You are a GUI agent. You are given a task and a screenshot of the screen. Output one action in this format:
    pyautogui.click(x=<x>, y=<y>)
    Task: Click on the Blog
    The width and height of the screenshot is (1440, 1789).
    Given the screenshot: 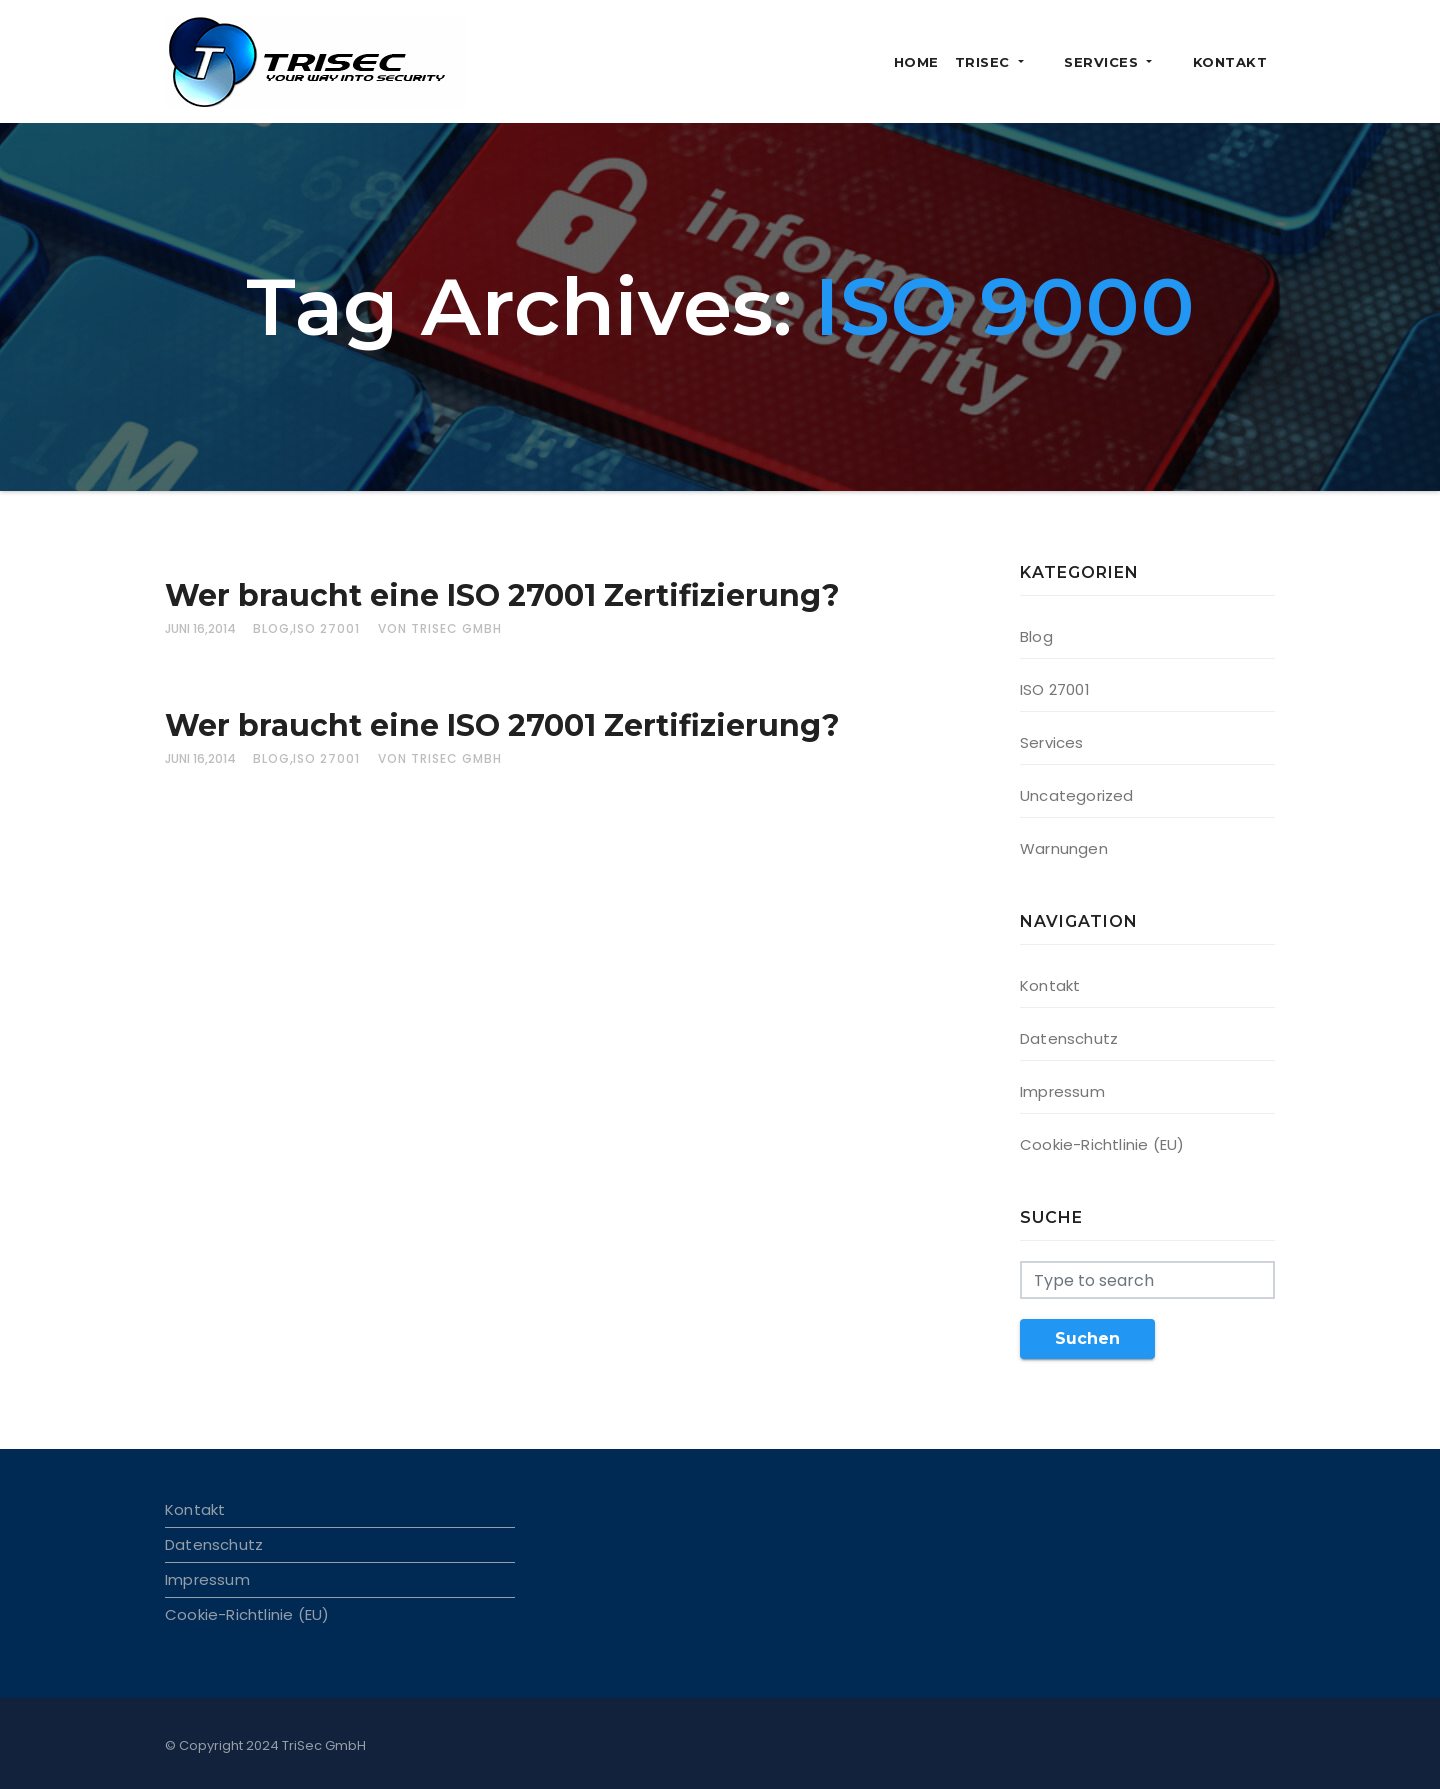 What is the action you would take?
    pyautogui.click(x=271, y=628)
    